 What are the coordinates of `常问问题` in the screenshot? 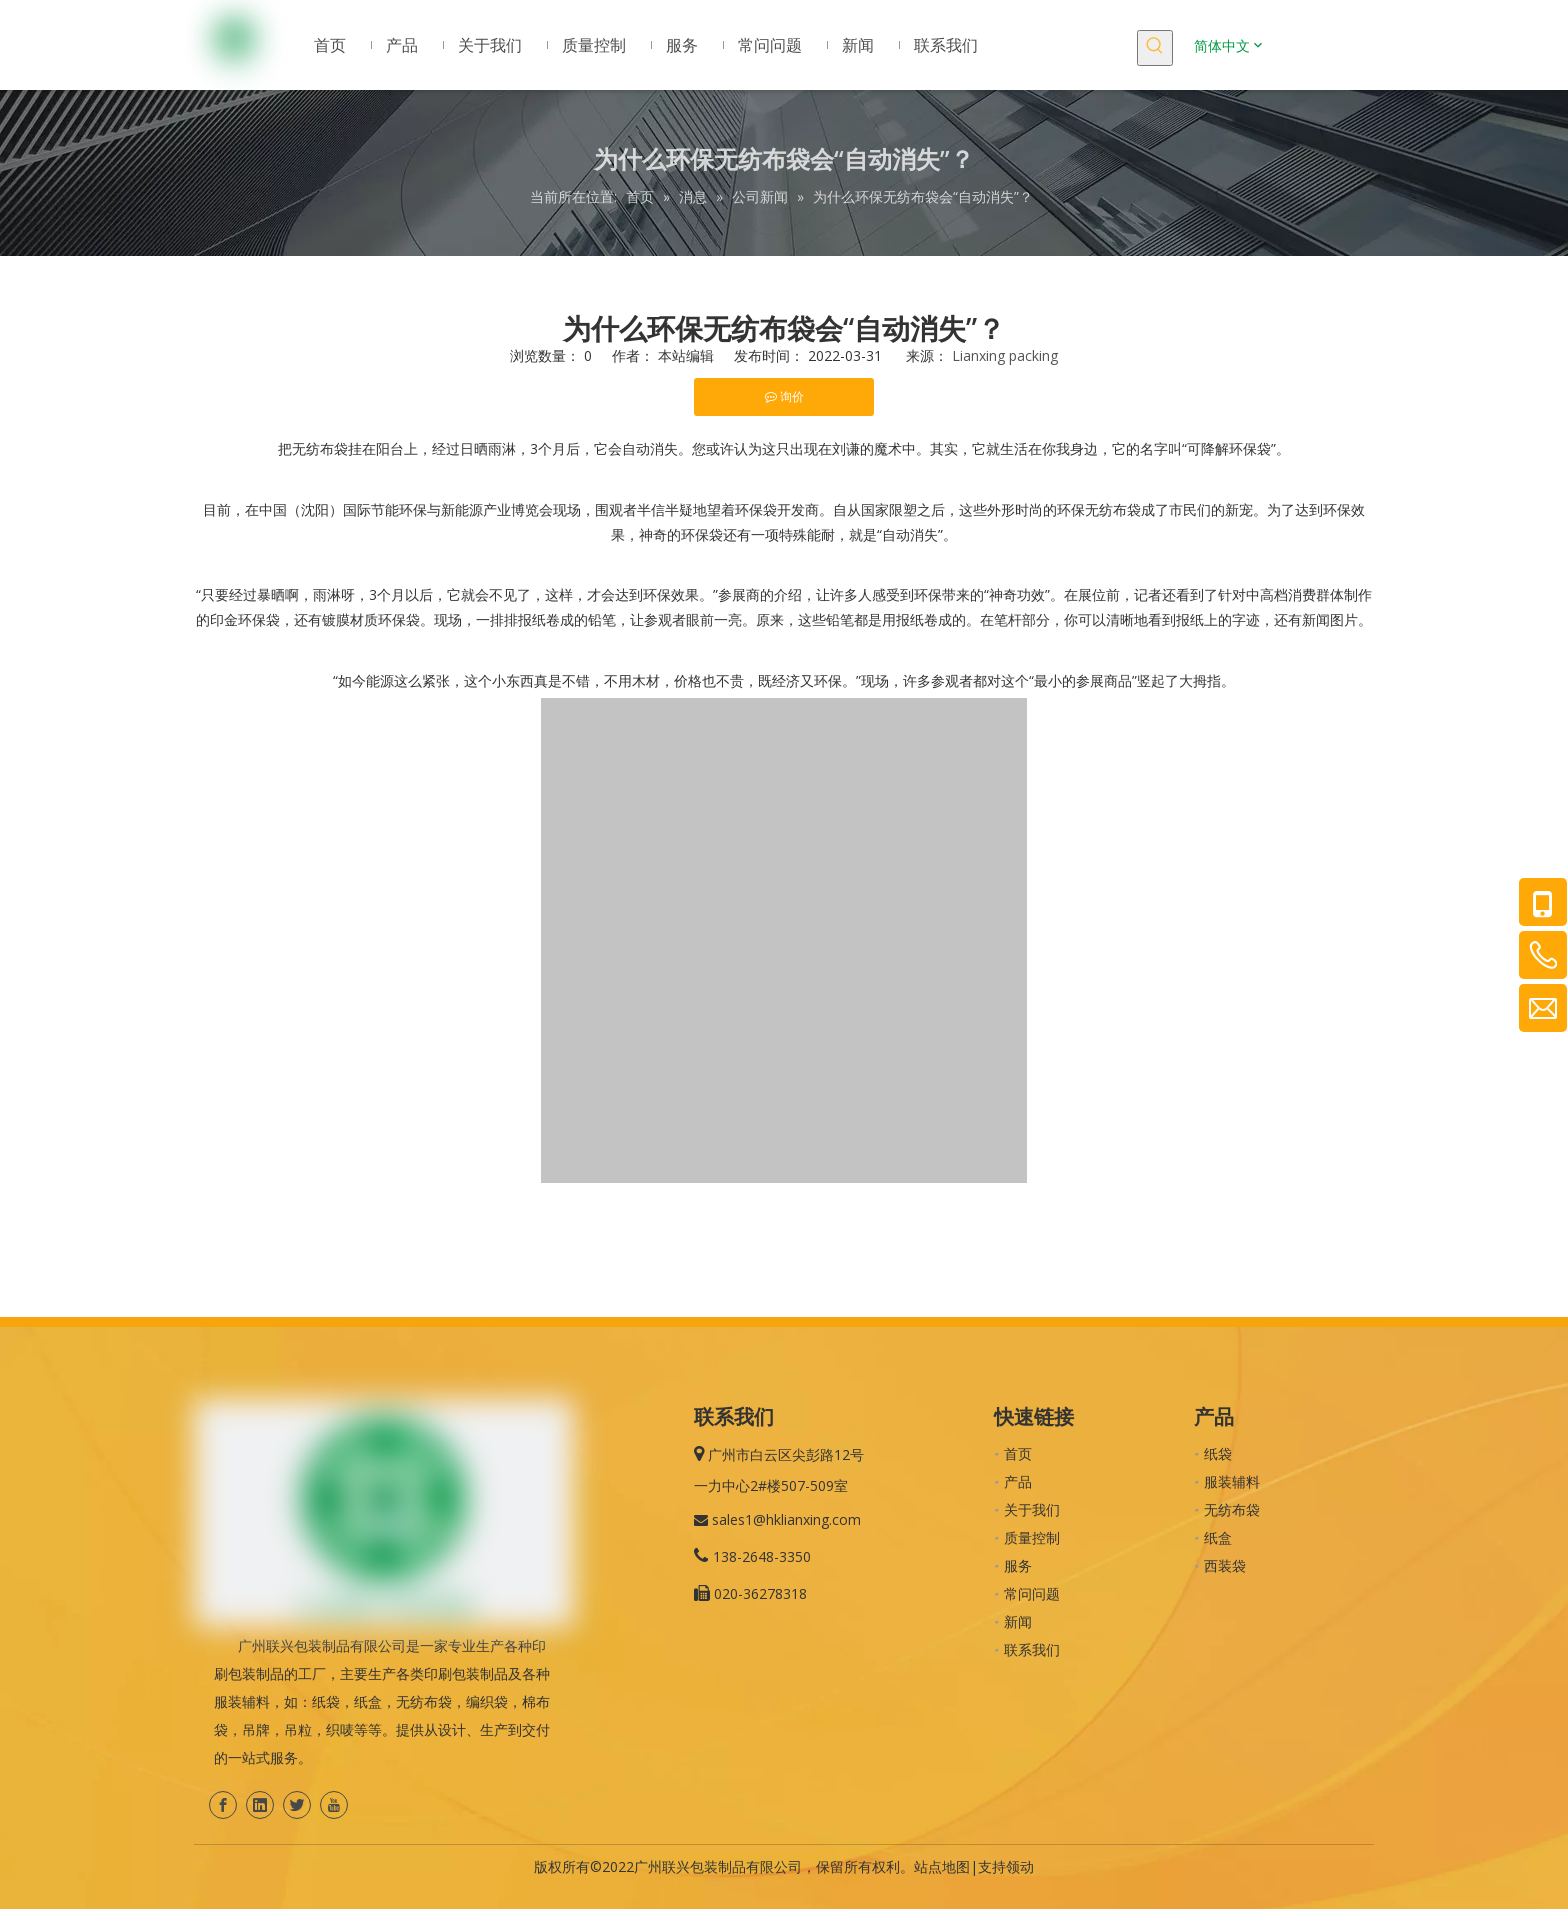 It's located at (1032, 1593).